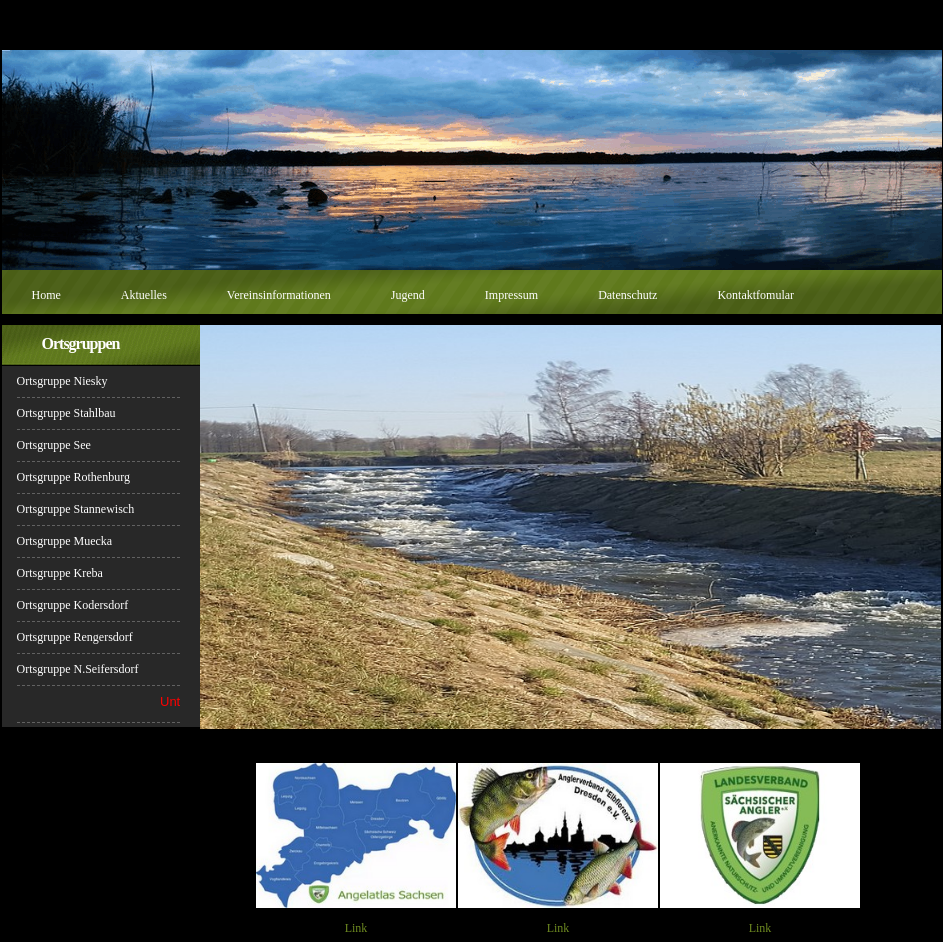 The height and width of the screenshot is (942, 943). What do you see at coordinates (46, 295) in the screenshot?
I see `Home` at bounding box center [46, 295].